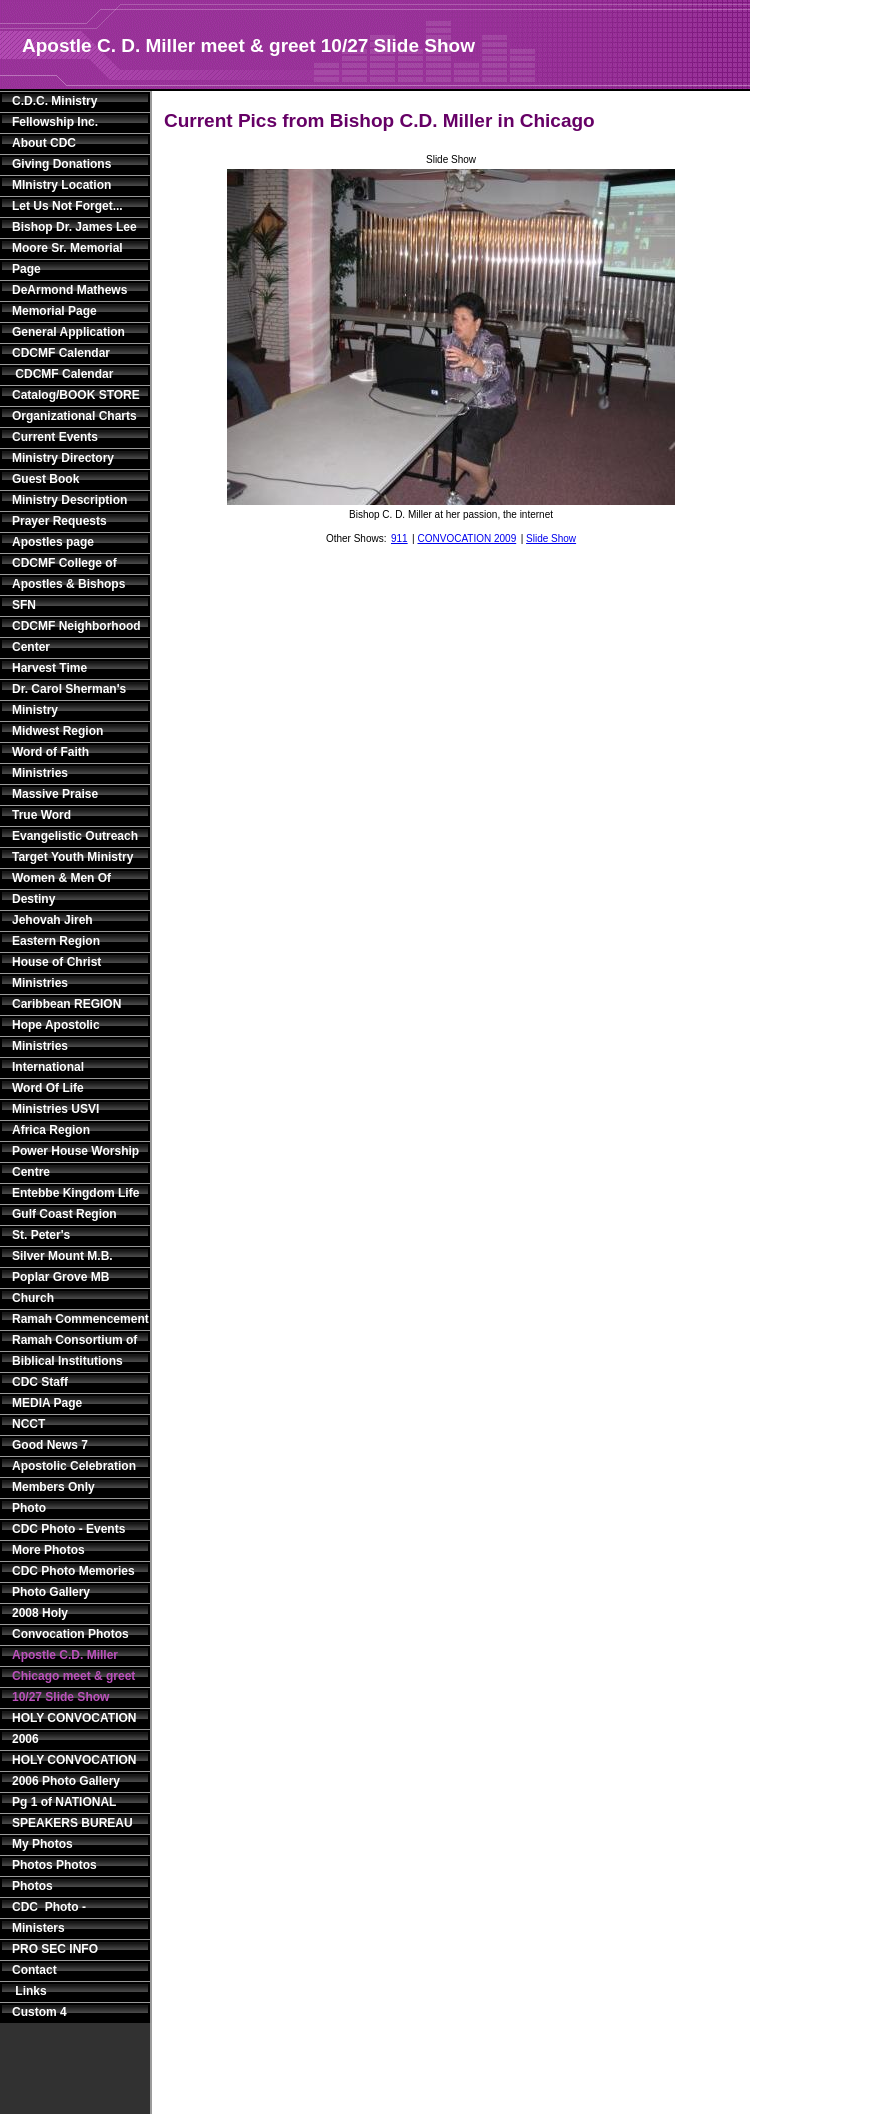 The image size is (892, 2114). Describe the element at coordinates (61, 888) in the screenshot. I see `Women & Men Of Destiny` at that location.